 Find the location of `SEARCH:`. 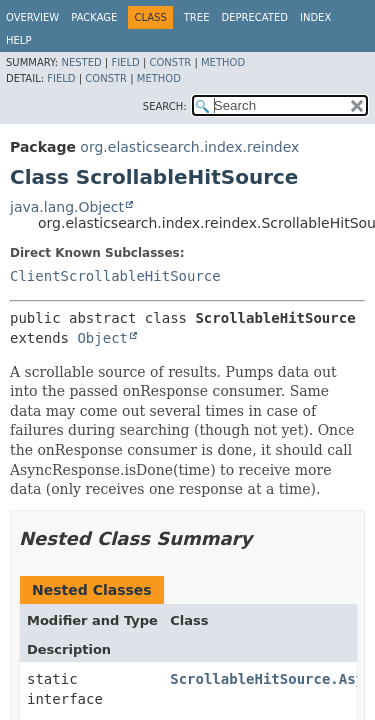

SEARCH: is located at coordinates (165, 106).